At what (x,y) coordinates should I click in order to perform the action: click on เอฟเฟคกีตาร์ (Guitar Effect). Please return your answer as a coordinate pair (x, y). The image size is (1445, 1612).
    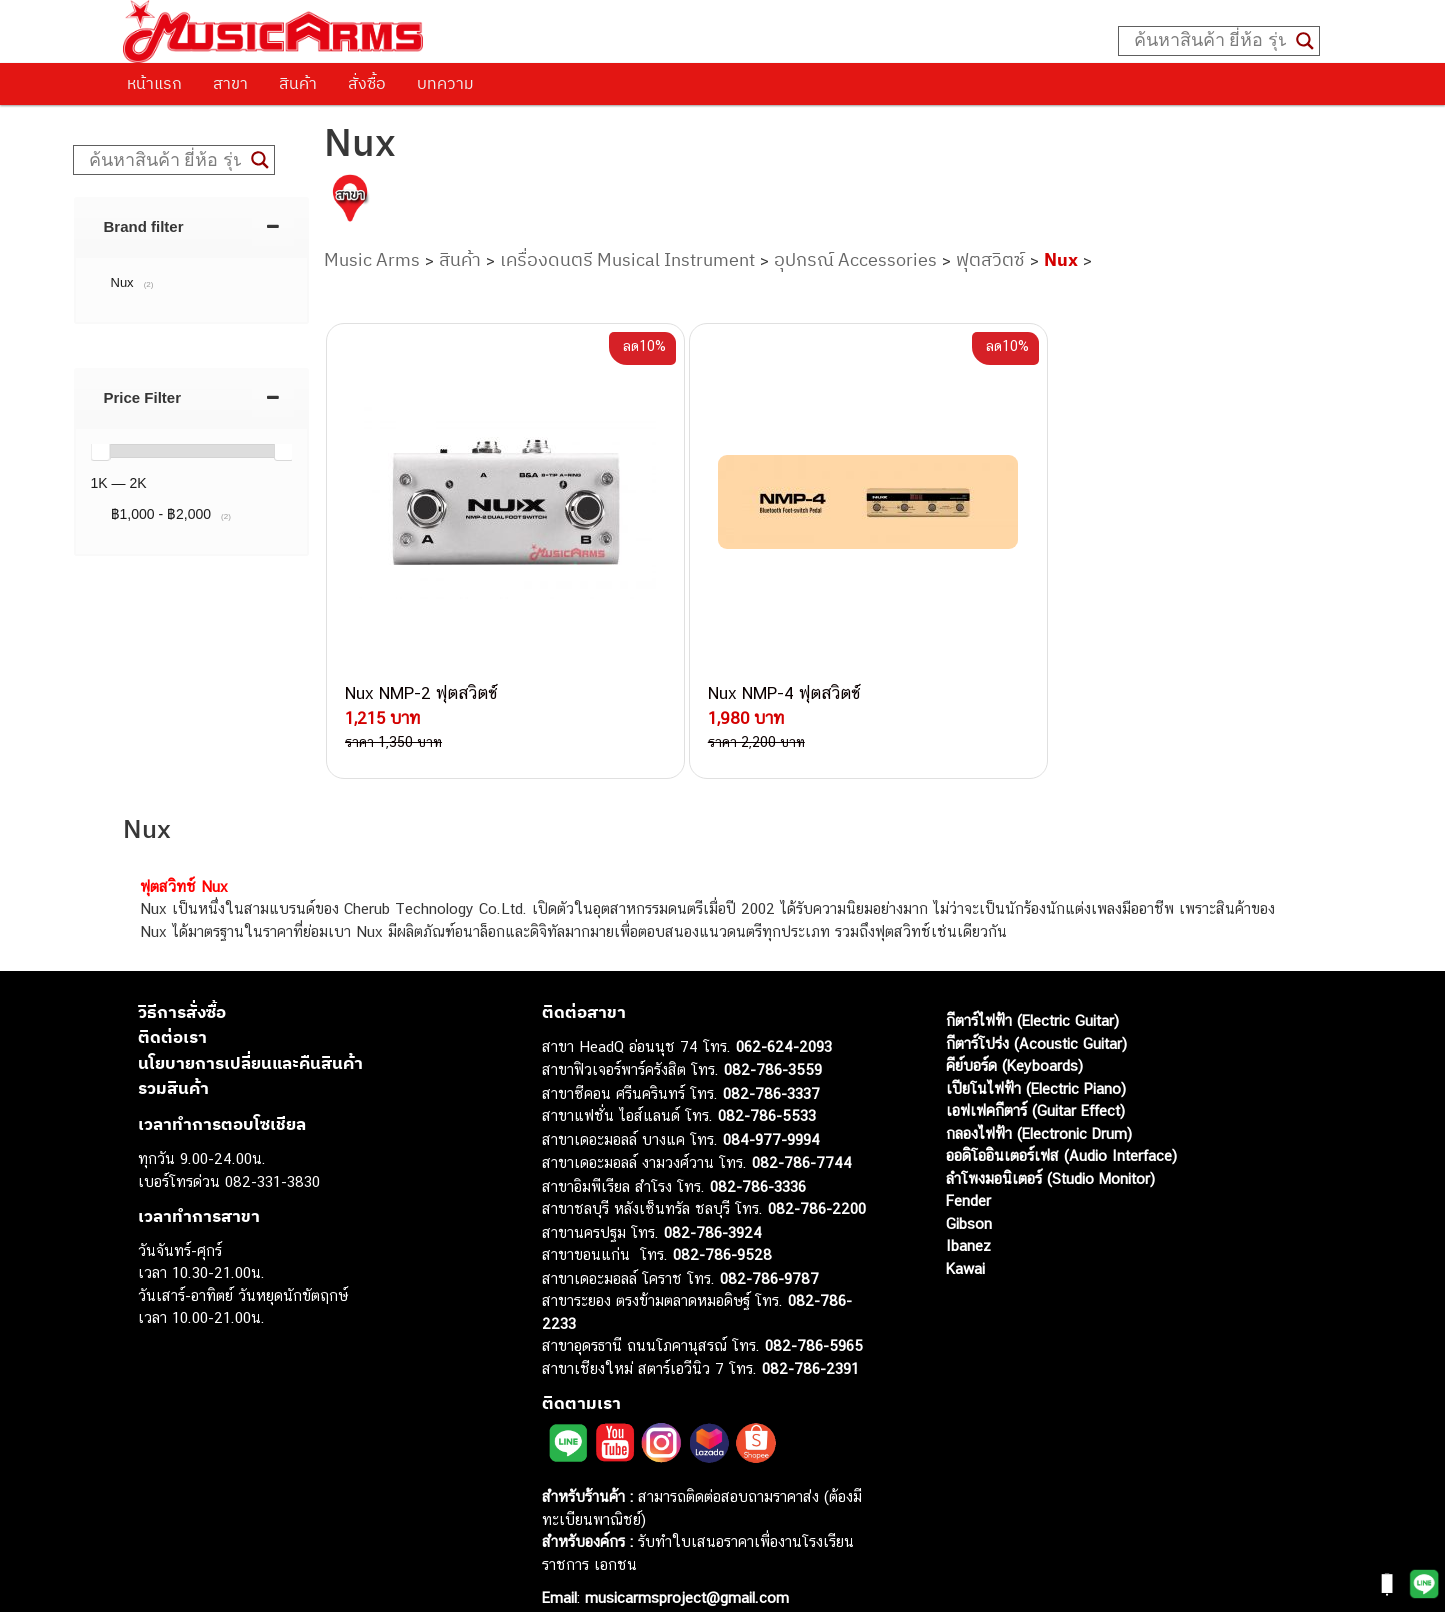
    Looking at the image, I should click on (1035, 1075).